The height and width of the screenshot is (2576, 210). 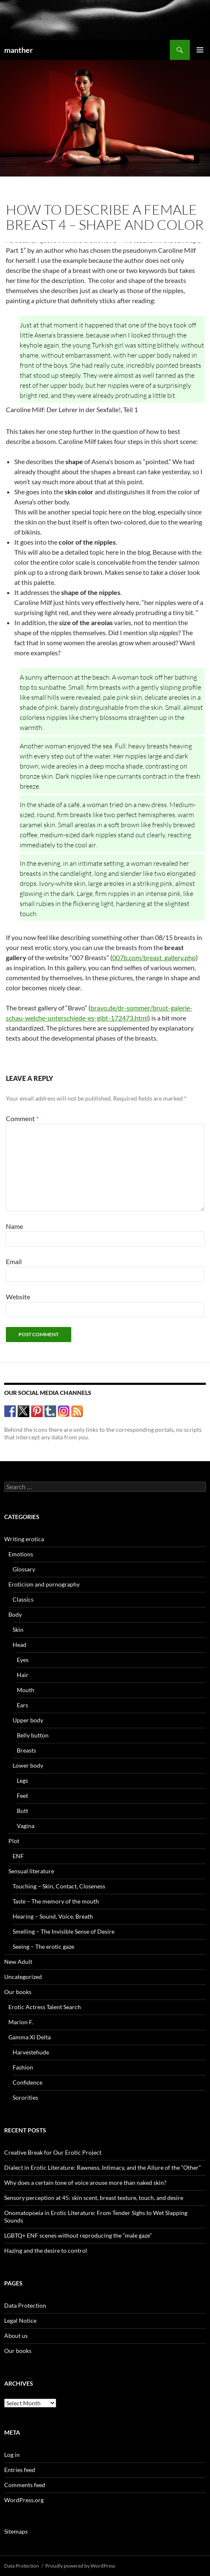 I want to click on Entries feed, so click(x=19, y=2469).